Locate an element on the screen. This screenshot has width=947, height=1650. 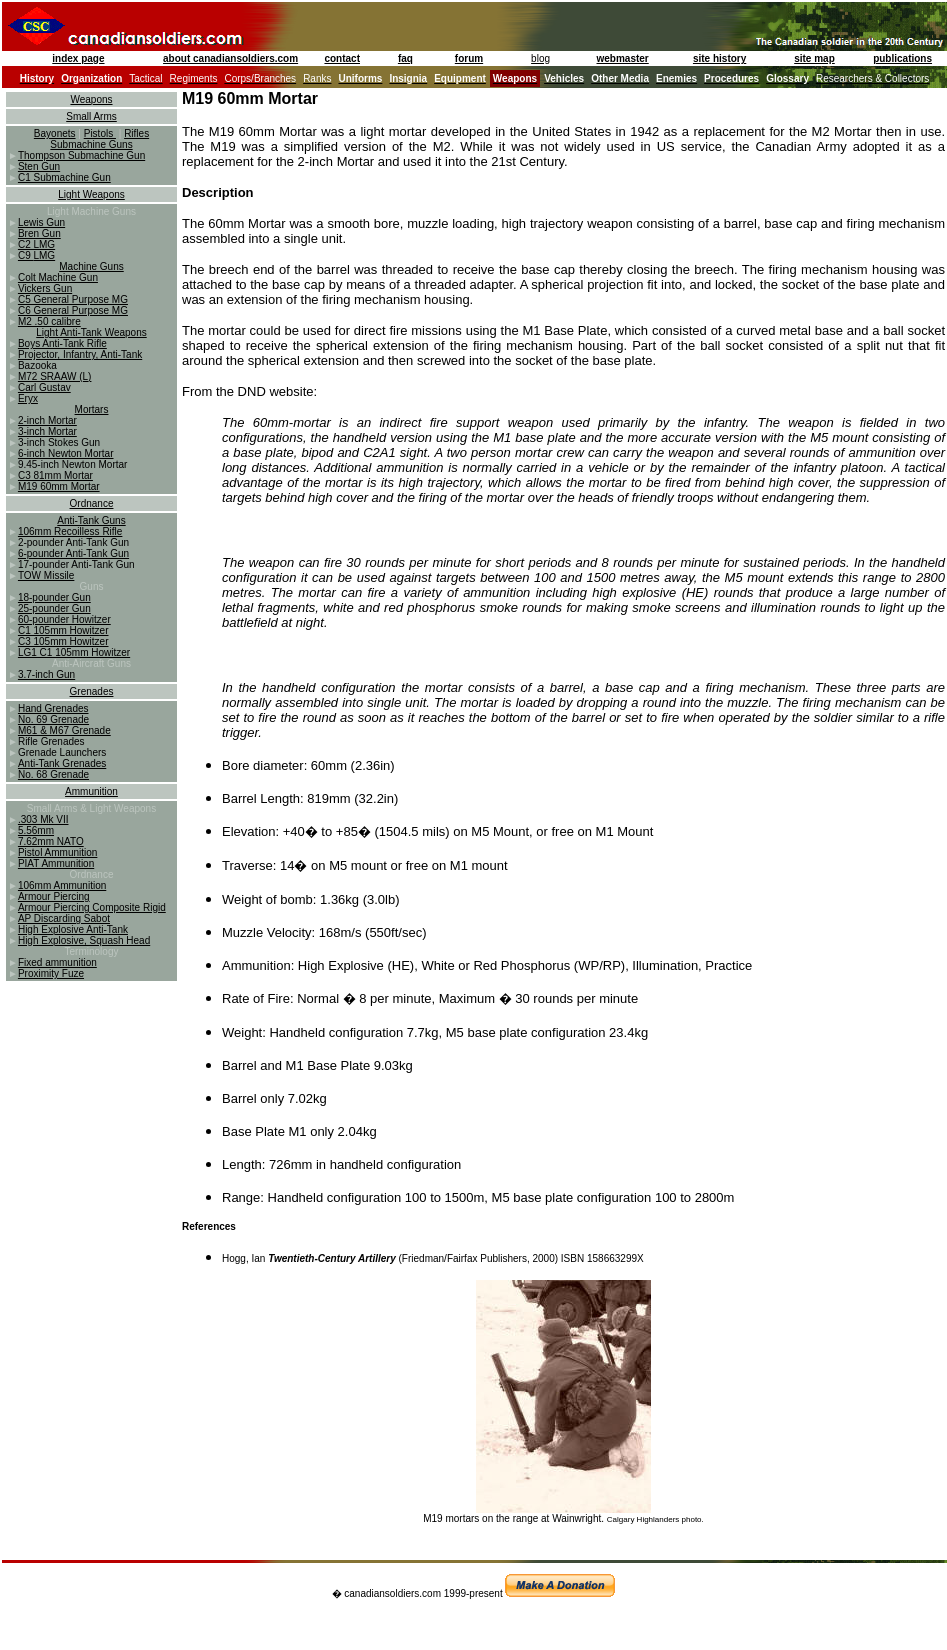
106mm Recoilless Rifle is located at coordinates (70, 531).